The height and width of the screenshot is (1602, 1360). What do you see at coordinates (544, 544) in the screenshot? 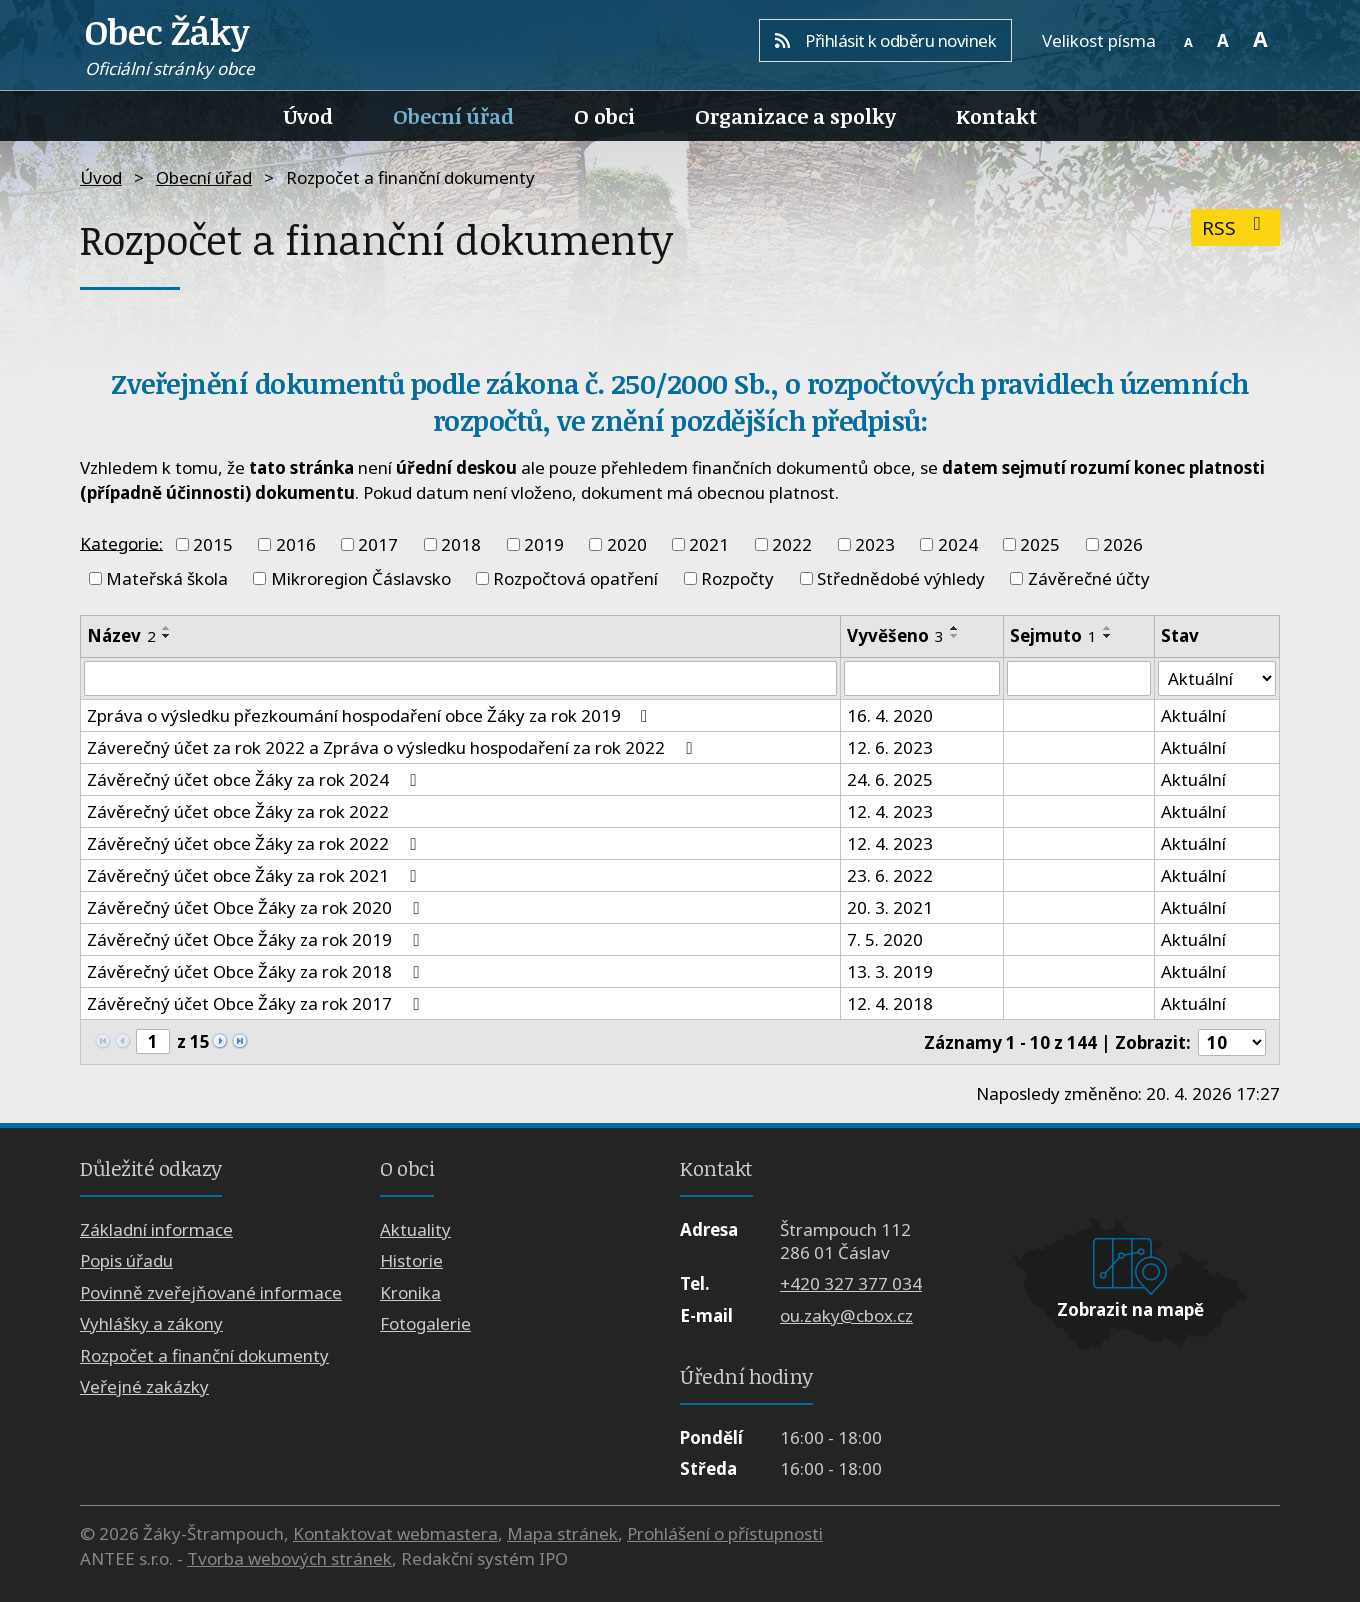
I see `2019` at bounding box center [544, 544].